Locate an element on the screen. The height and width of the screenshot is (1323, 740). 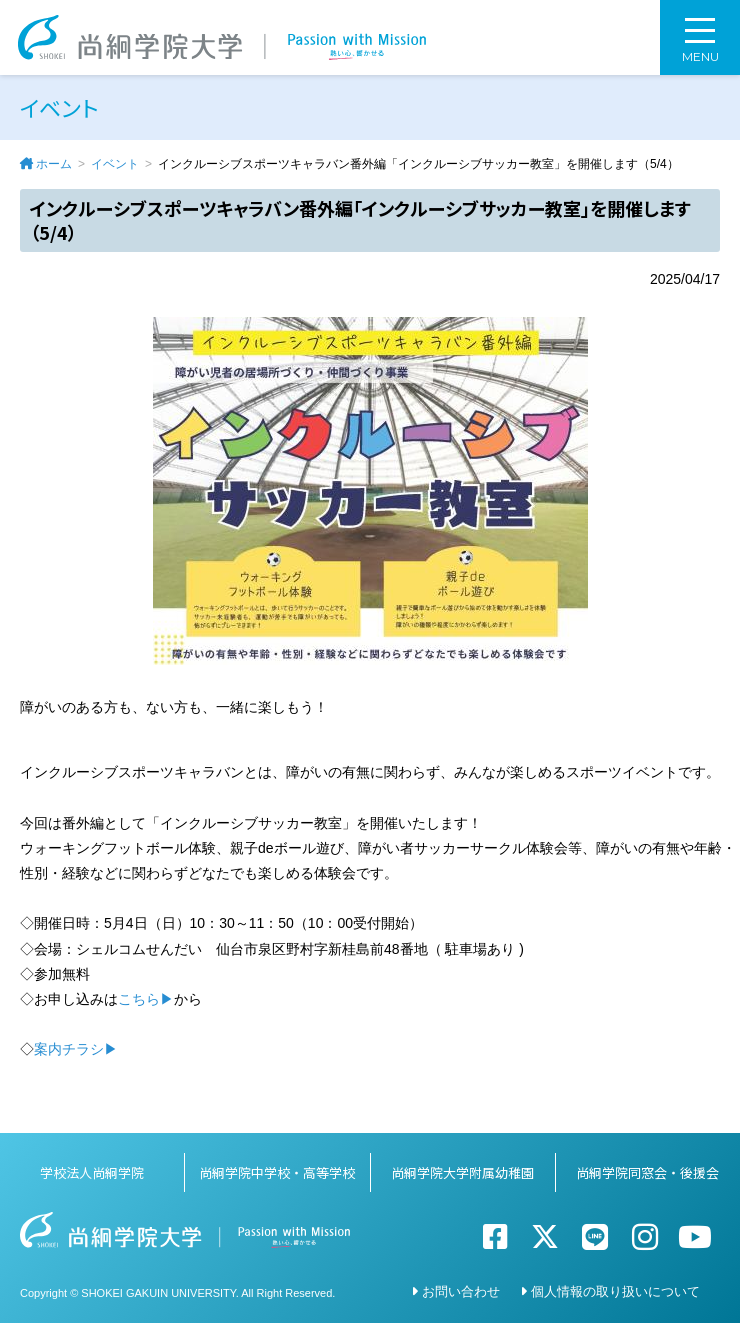
尚絅学院中学校・高等学校 is located at coordinates (277, 1172).